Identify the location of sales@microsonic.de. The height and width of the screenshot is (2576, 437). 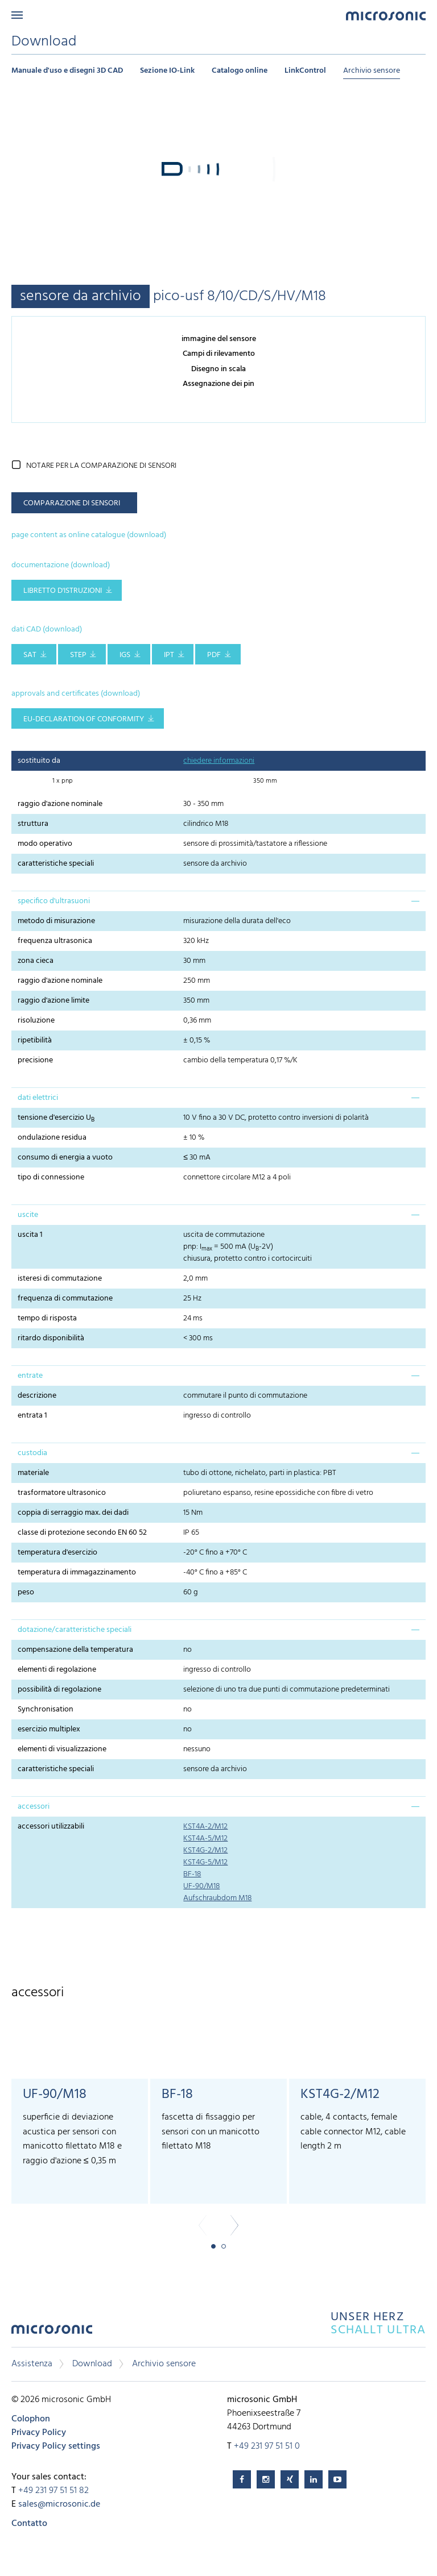
(59, 2504).